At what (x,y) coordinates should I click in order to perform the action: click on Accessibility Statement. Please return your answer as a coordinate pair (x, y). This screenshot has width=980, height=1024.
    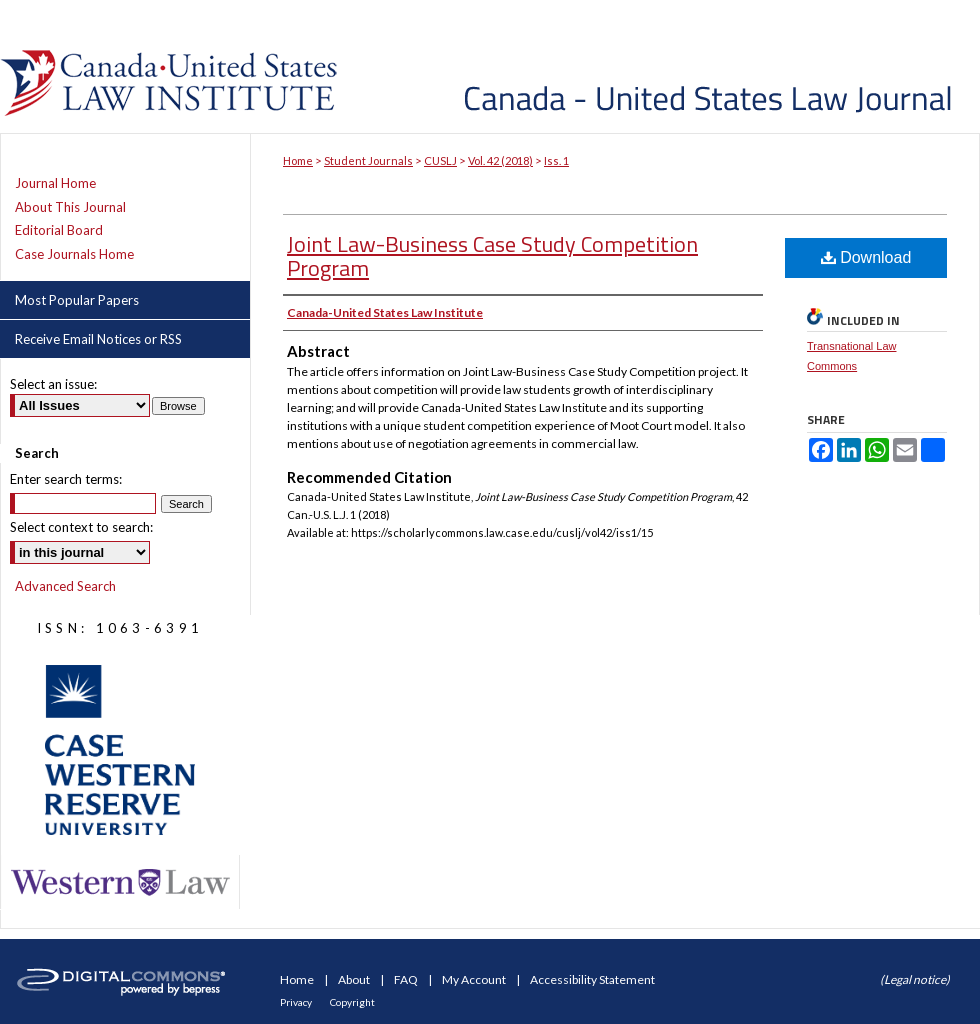
    Looking at the image, I should click on (592, 979).